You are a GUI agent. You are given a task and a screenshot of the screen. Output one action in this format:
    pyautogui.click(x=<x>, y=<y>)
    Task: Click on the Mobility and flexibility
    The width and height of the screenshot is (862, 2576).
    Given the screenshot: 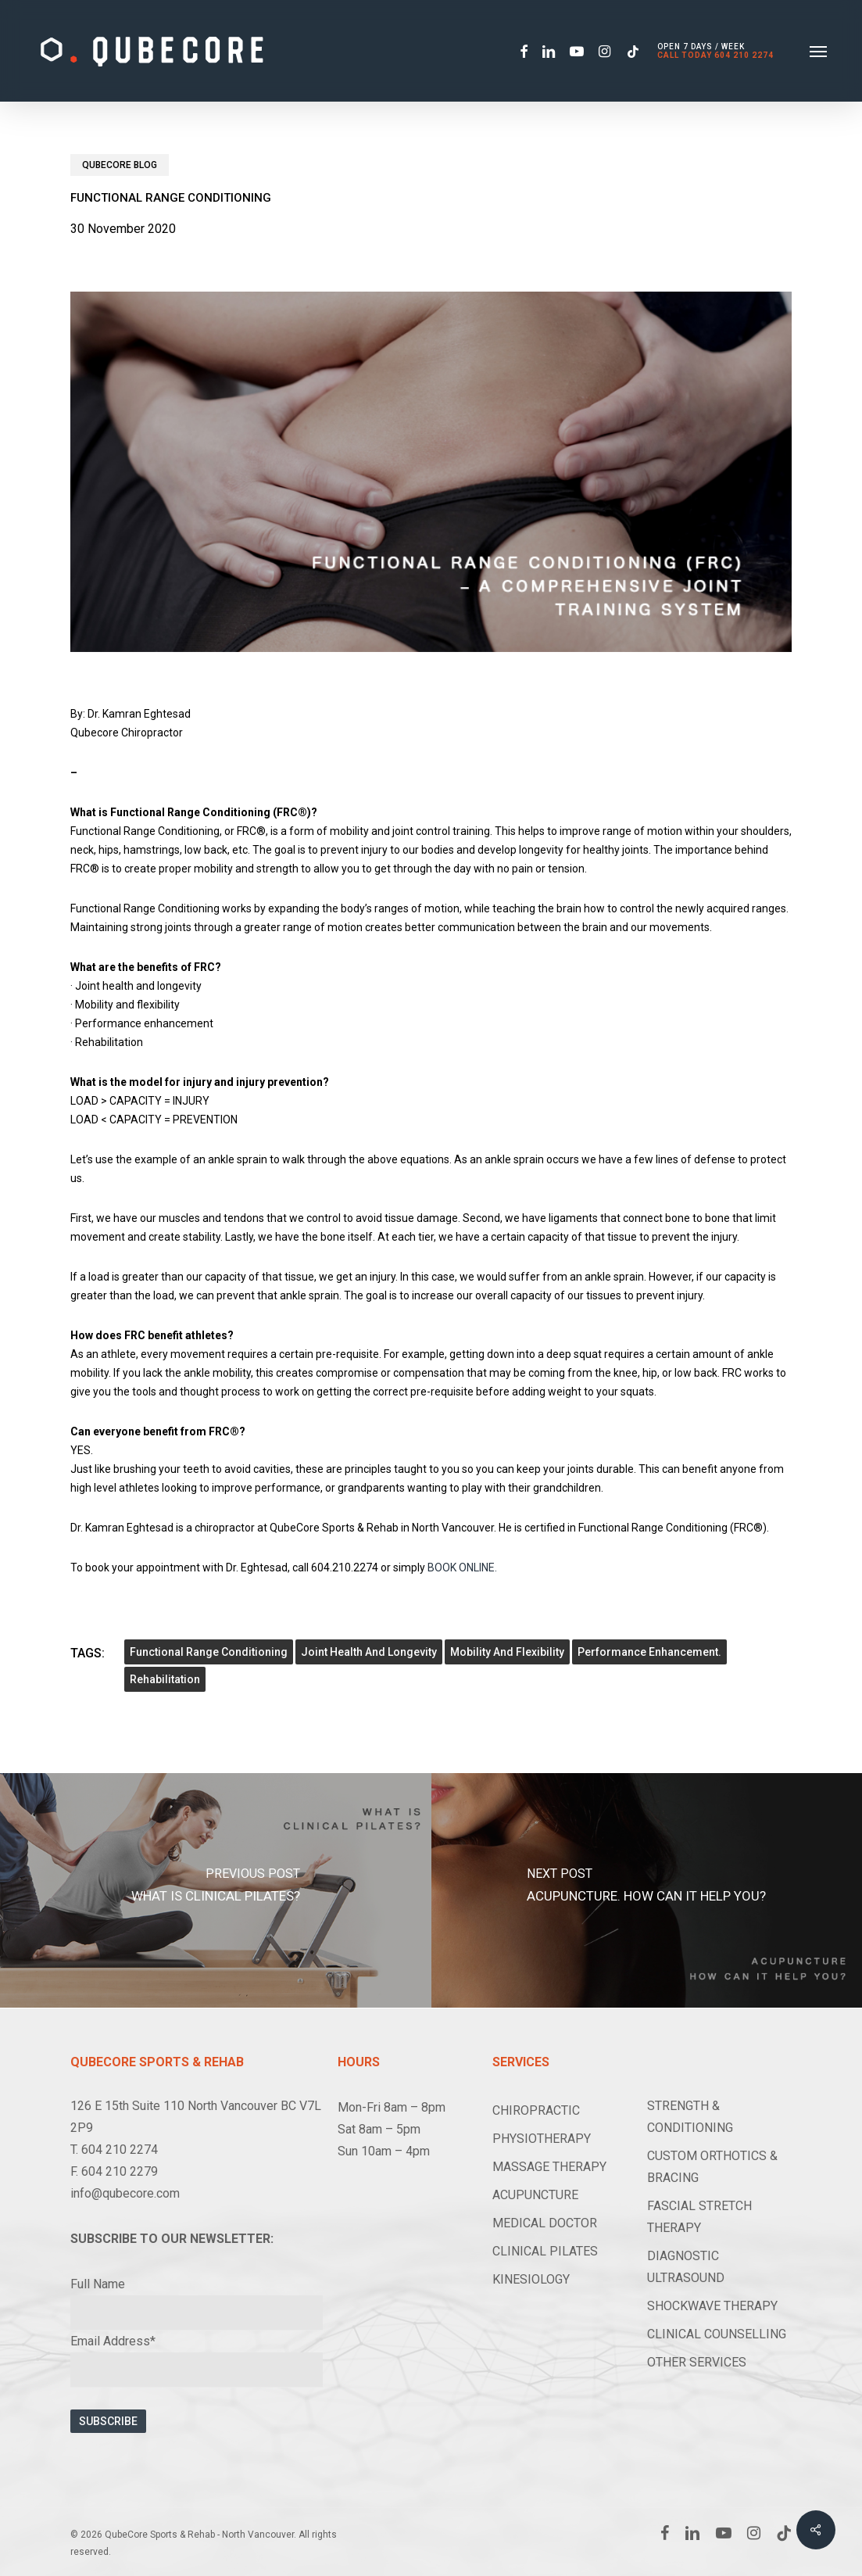 What is the action you would take?
    pyautogui.click(x=507, y=1652)
    